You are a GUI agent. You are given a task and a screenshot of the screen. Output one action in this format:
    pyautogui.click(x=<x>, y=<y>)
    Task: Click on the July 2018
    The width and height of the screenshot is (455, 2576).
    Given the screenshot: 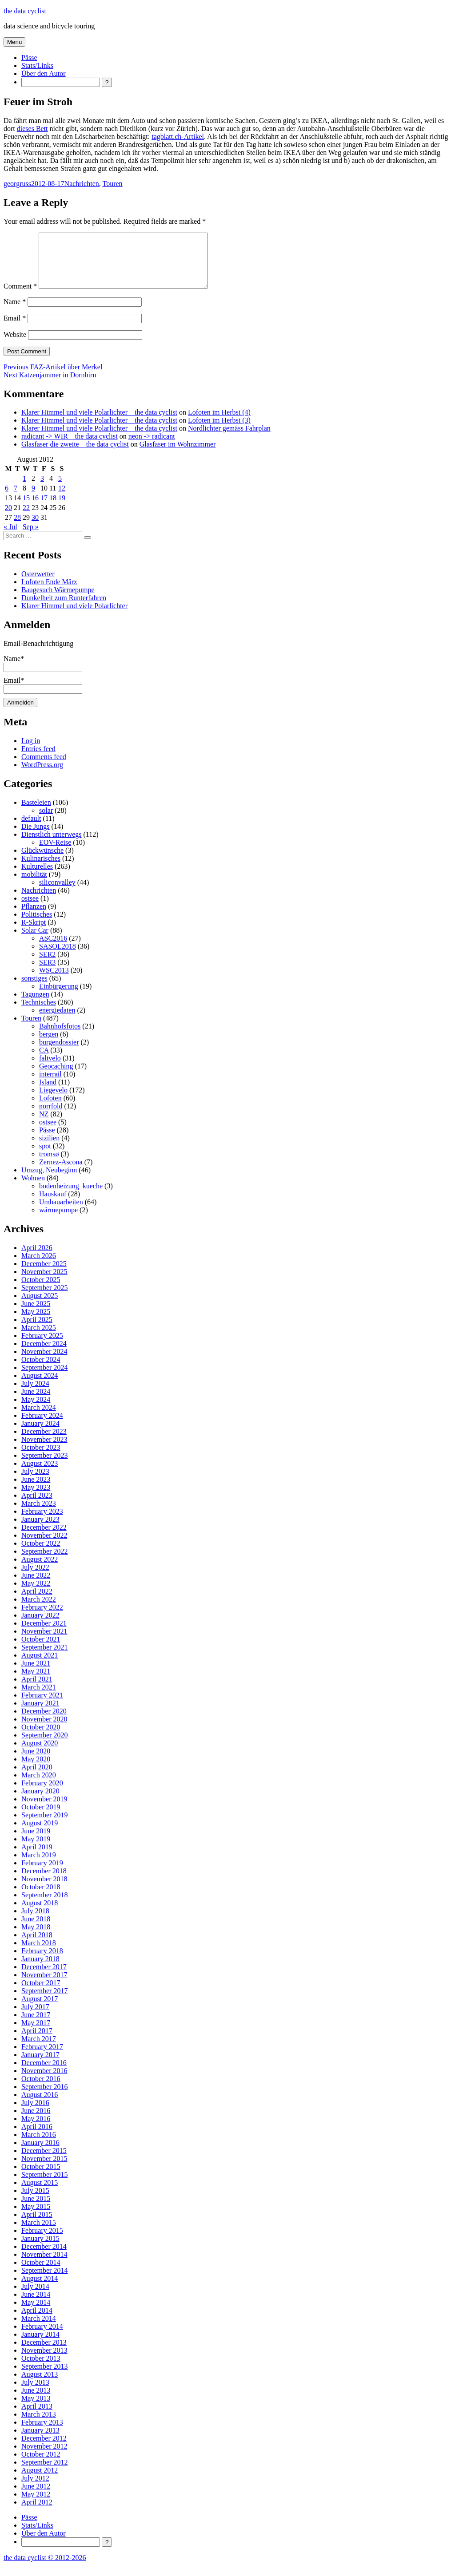 What is the action you would take?
    pyautogui.click(x=35, y=1921)
    